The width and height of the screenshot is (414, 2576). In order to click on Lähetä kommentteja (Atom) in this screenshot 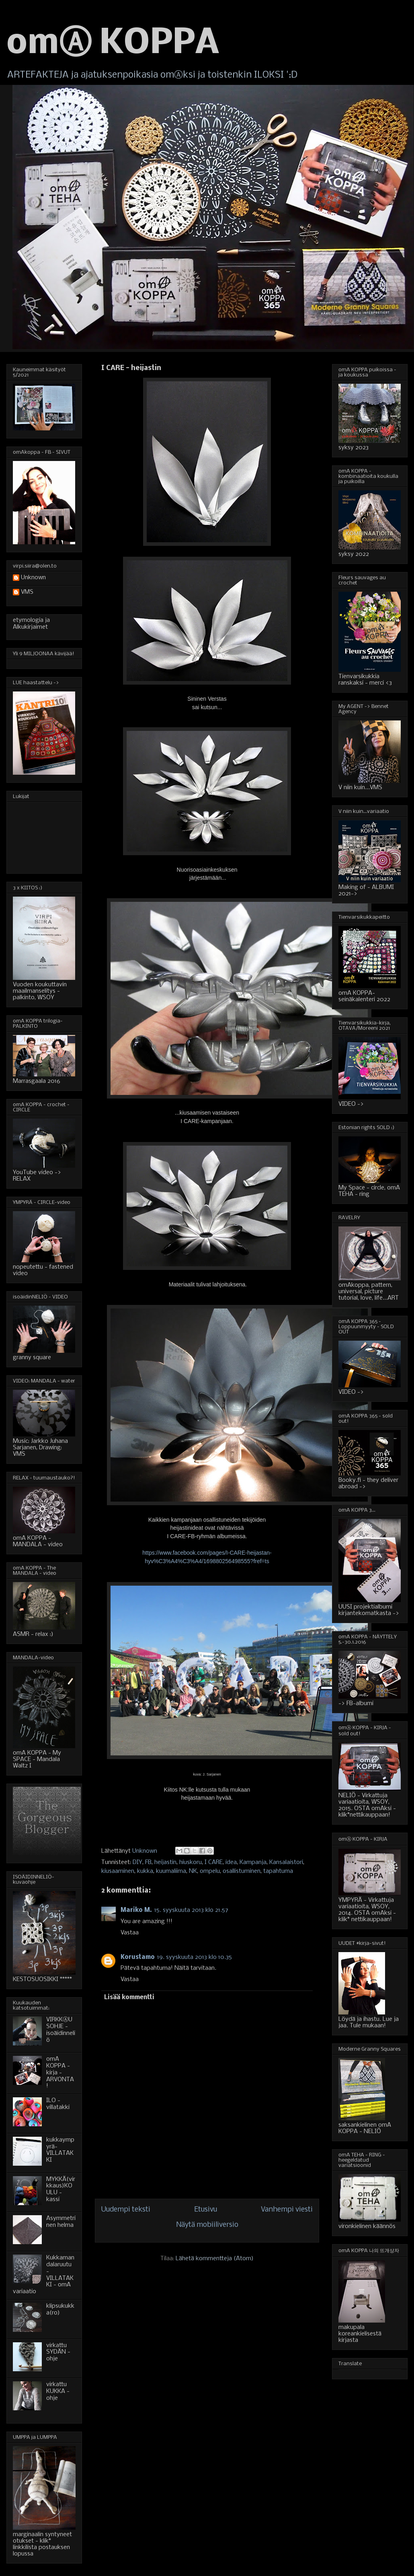, I will do `click(215, 2258)`.